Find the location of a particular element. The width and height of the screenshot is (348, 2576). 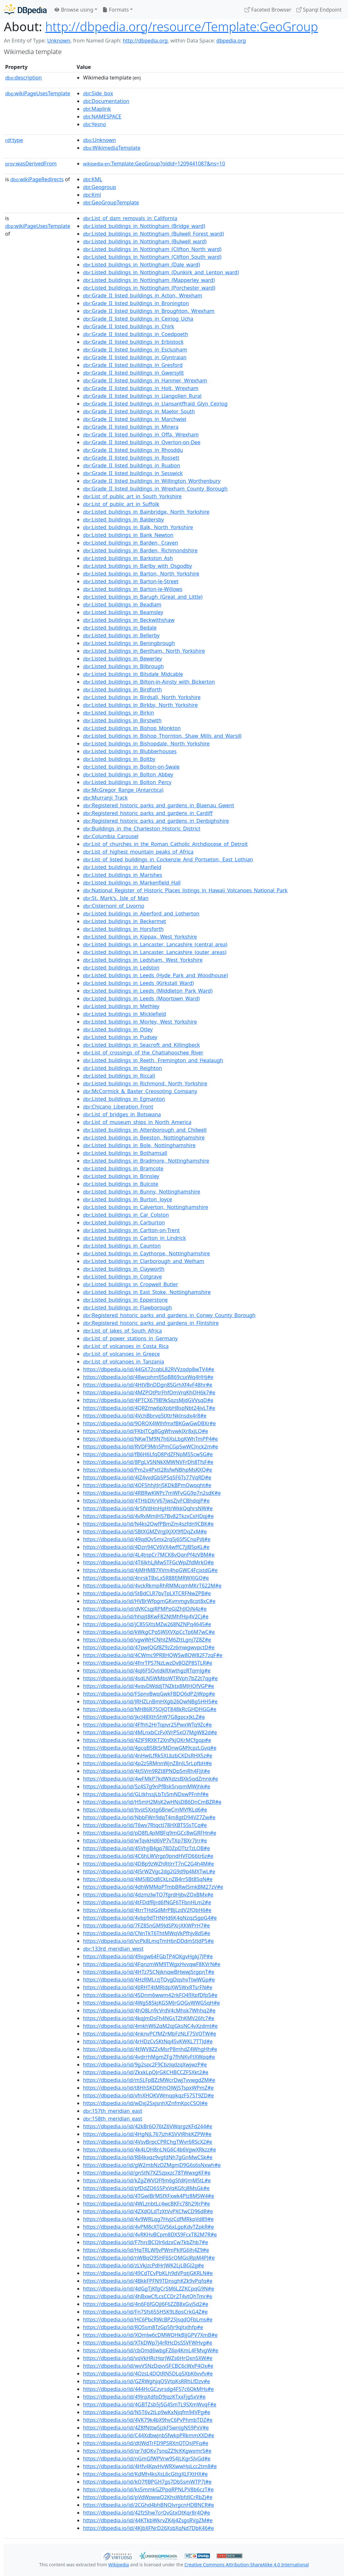

:Listed_buildings_in_Riccall is located at coordinates (119, 1075).